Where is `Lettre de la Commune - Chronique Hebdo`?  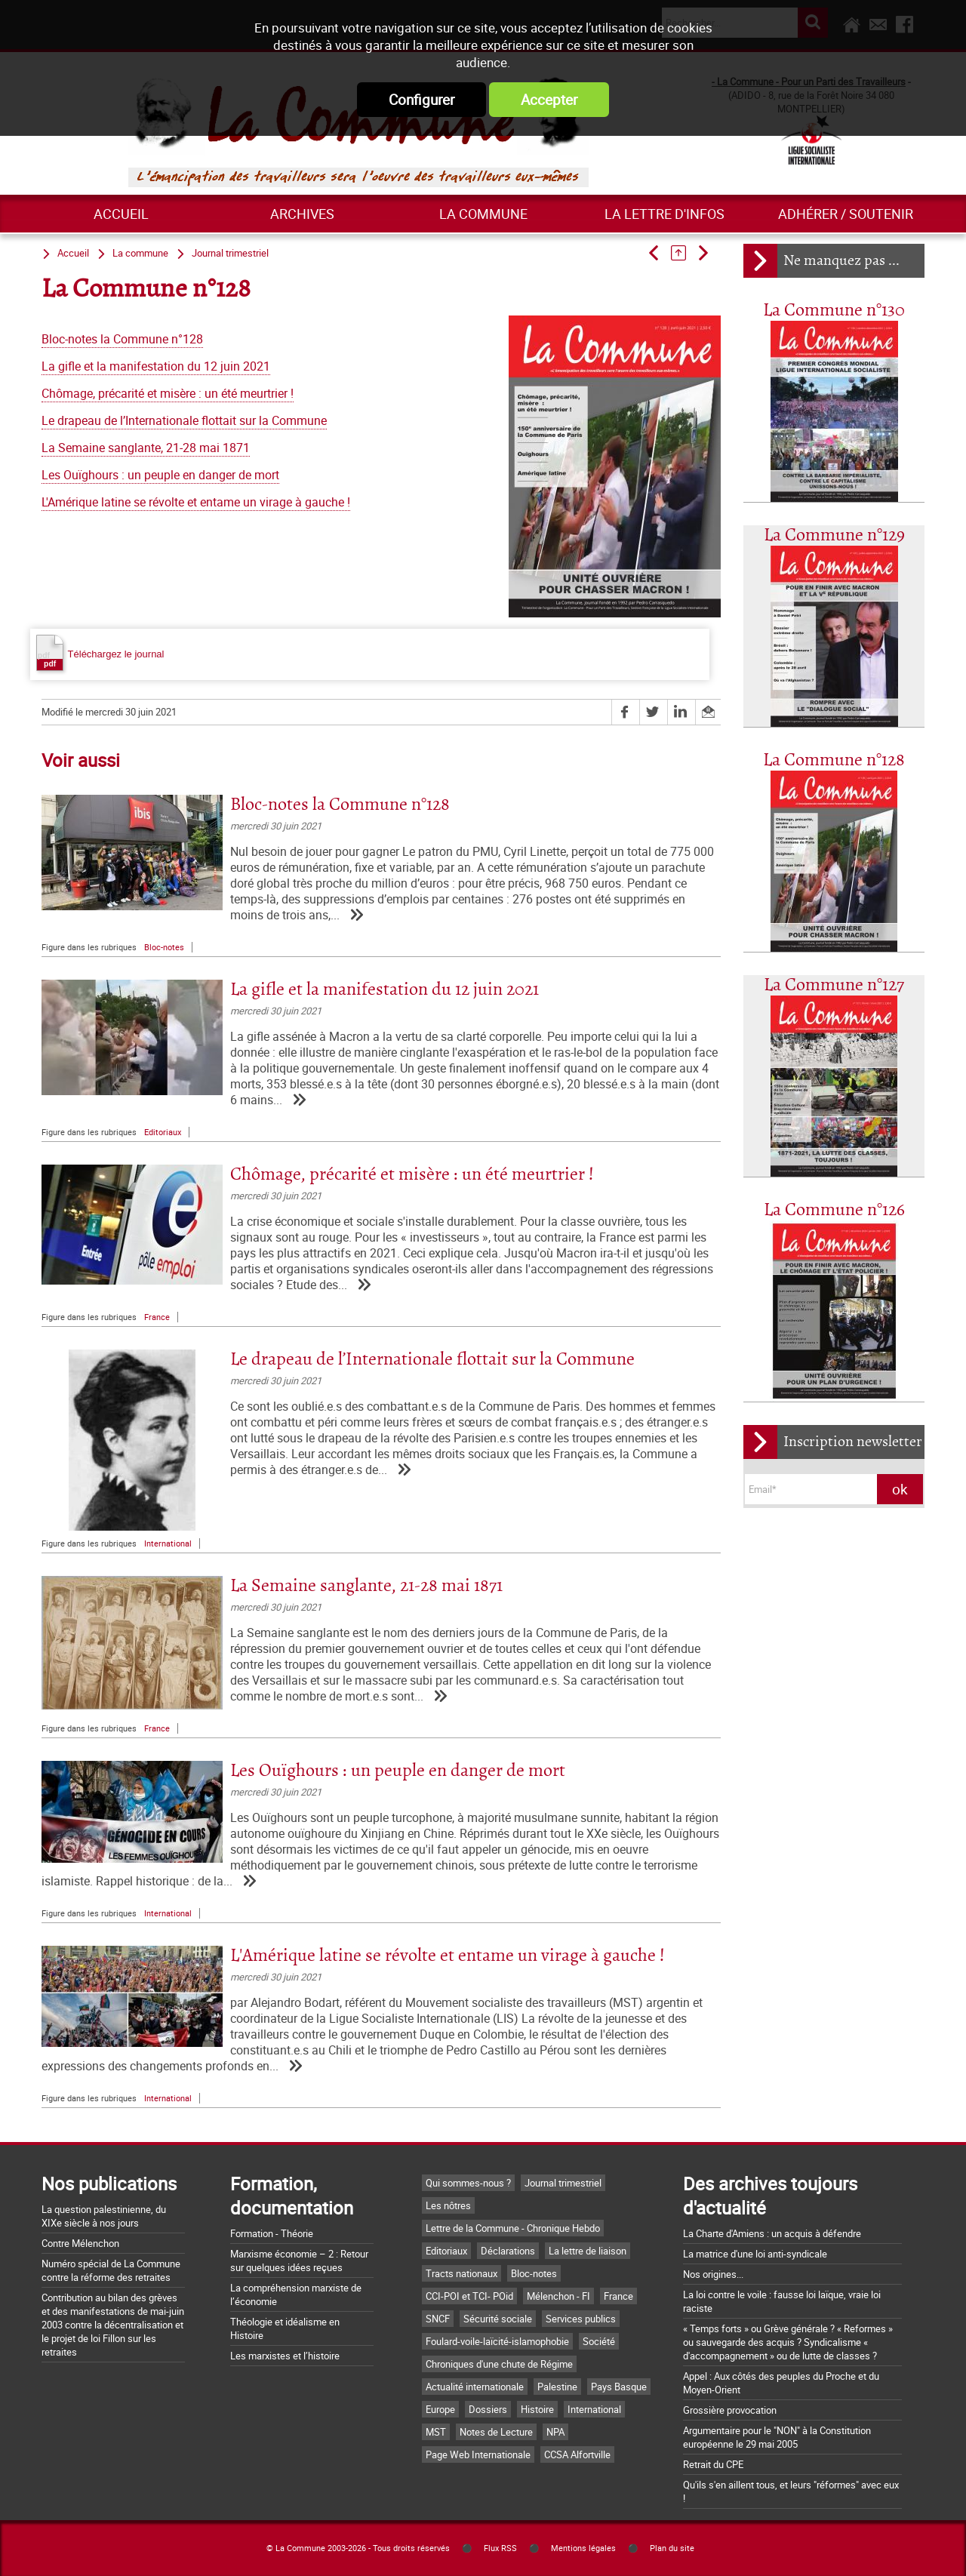
Lettre de la Commune - Chronique Hebdo is located at coordinates (513, 2228).